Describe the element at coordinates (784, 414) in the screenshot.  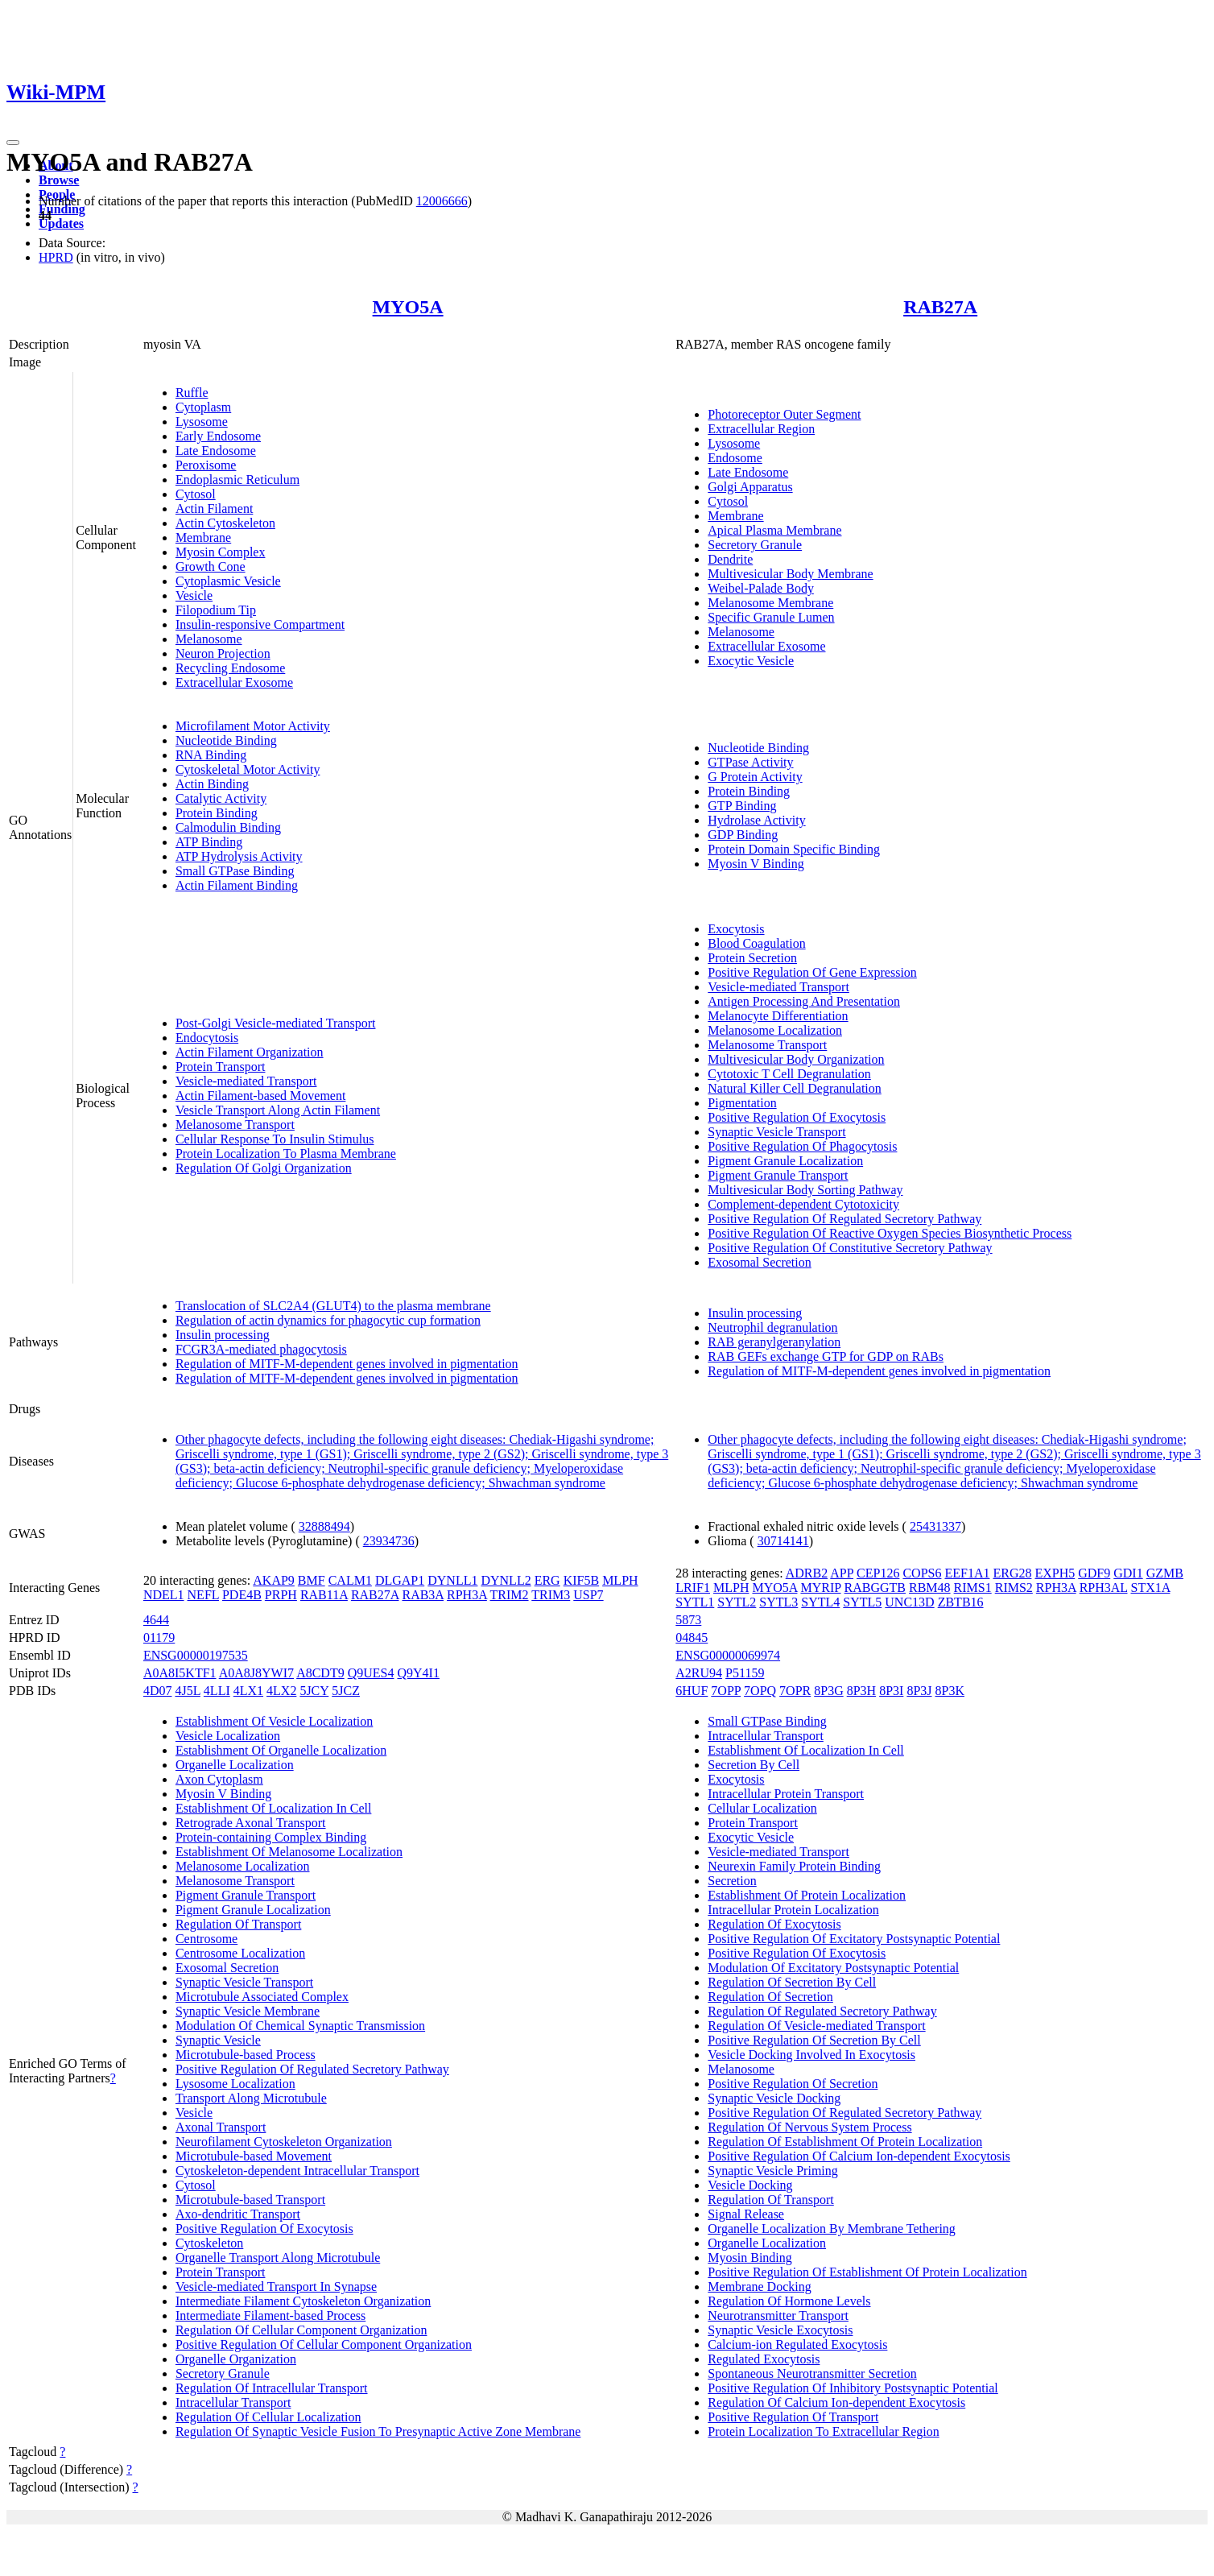
I see `Photoreceptor Outer Segment` at that location.